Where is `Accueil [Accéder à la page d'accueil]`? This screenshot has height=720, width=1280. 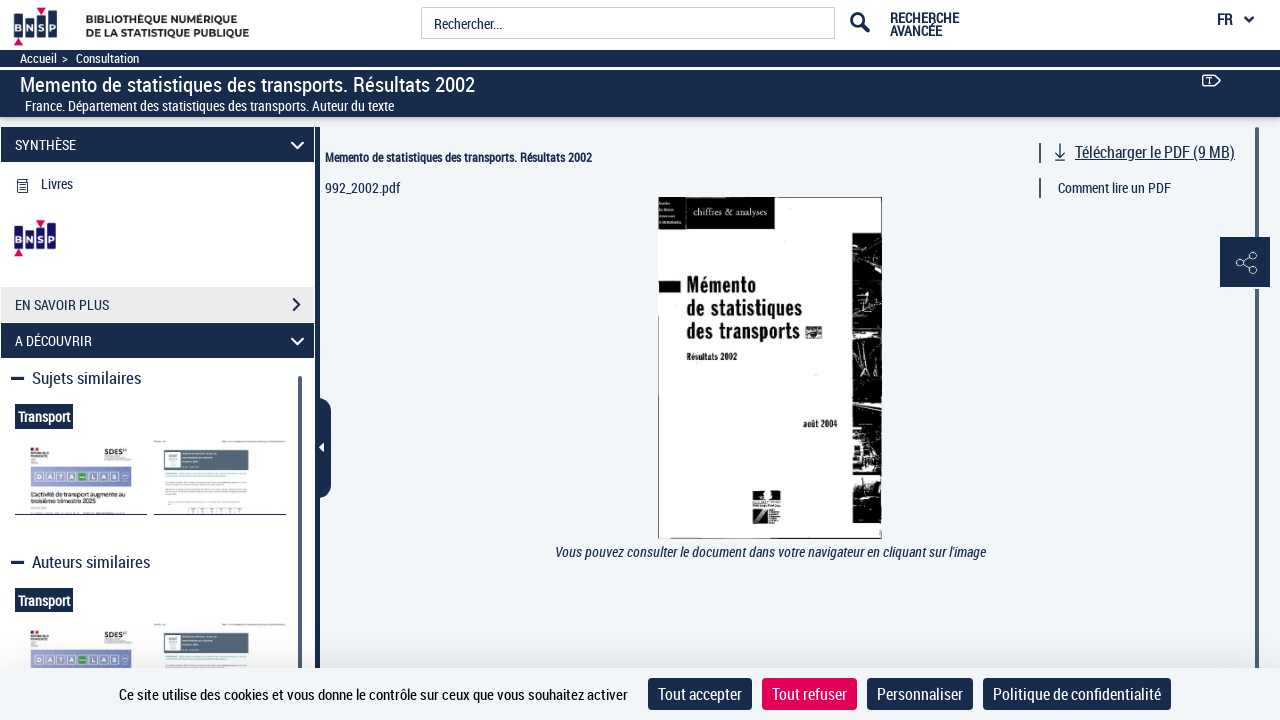 Accueil [Accéder à la page d'accueil] is located at coordinates (38, 58).